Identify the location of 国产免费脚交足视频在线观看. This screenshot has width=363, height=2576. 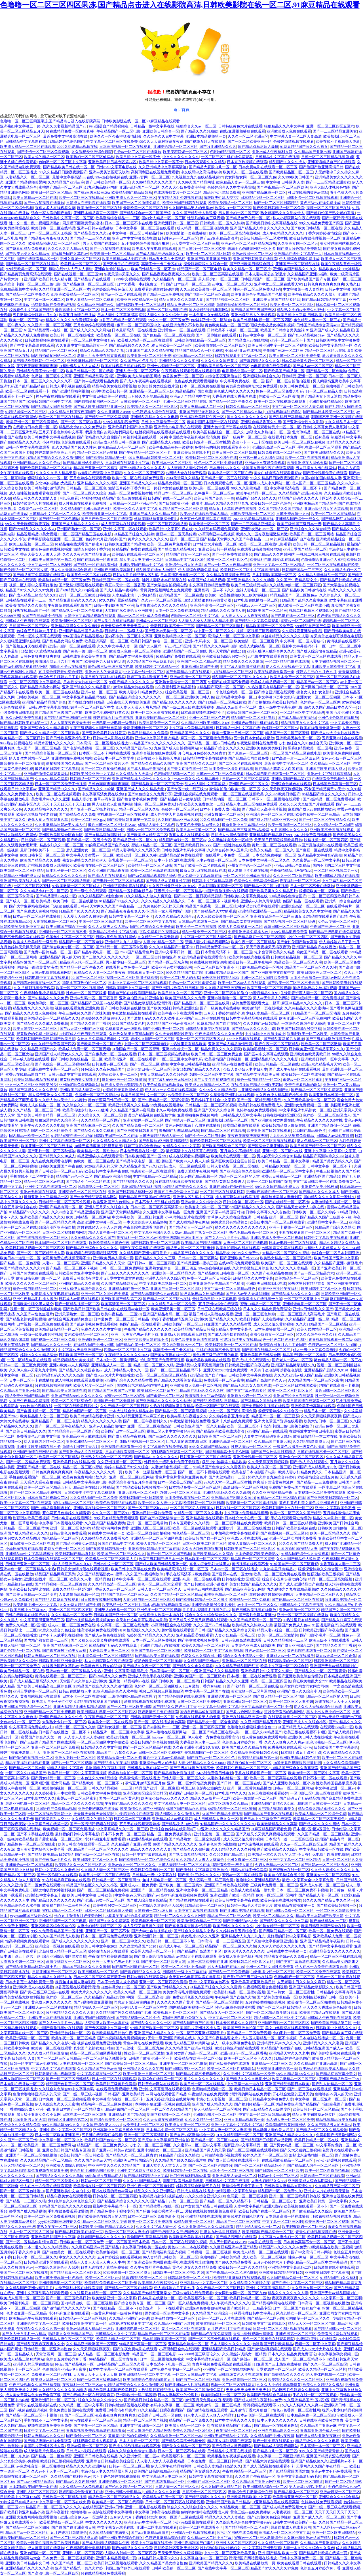
(265, 1406).